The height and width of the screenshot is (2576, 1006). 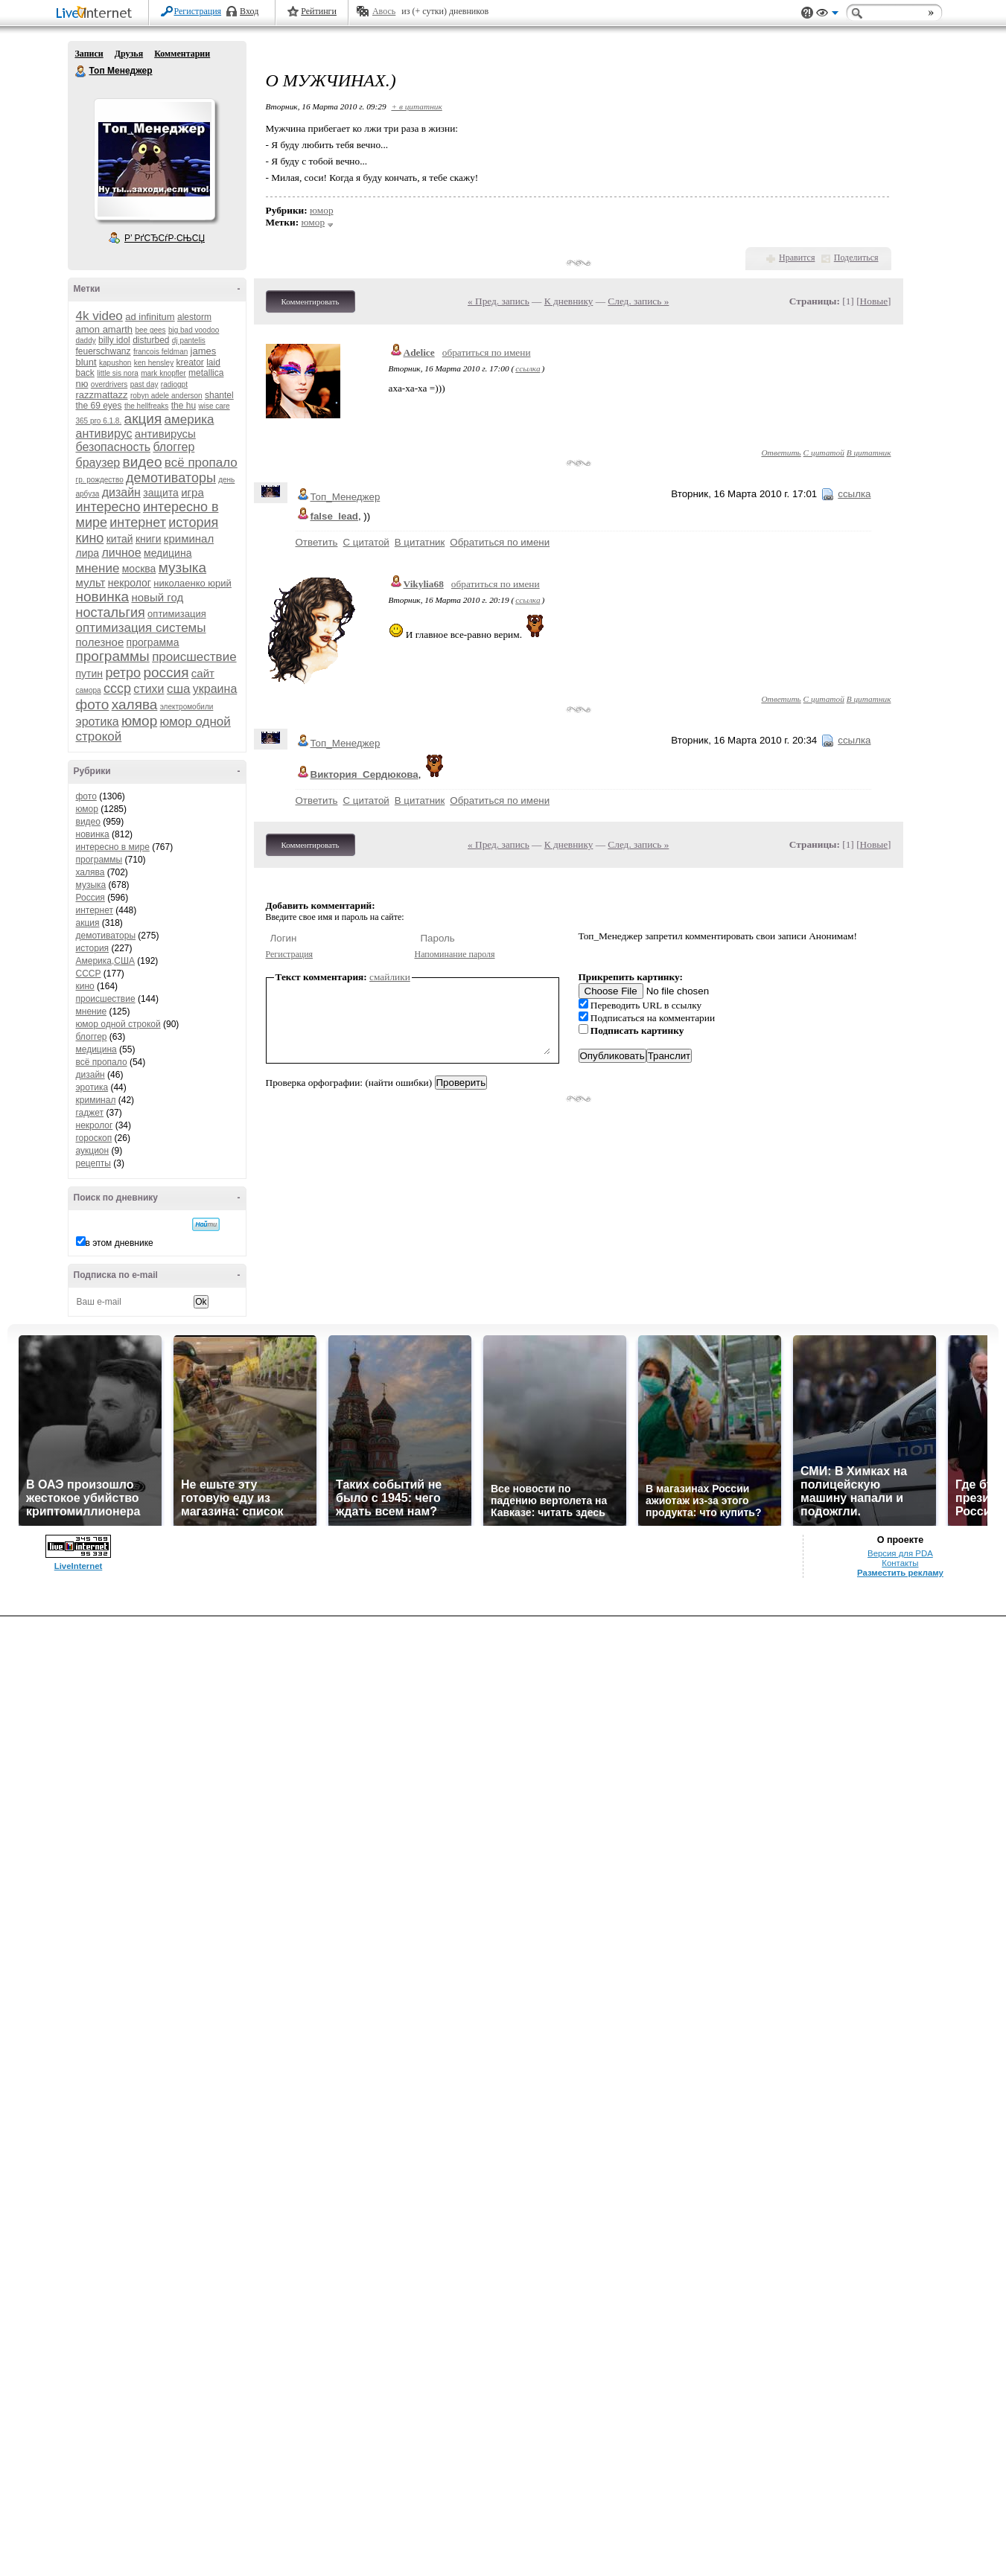 I want to click on москва, so click(x=139, y=569).